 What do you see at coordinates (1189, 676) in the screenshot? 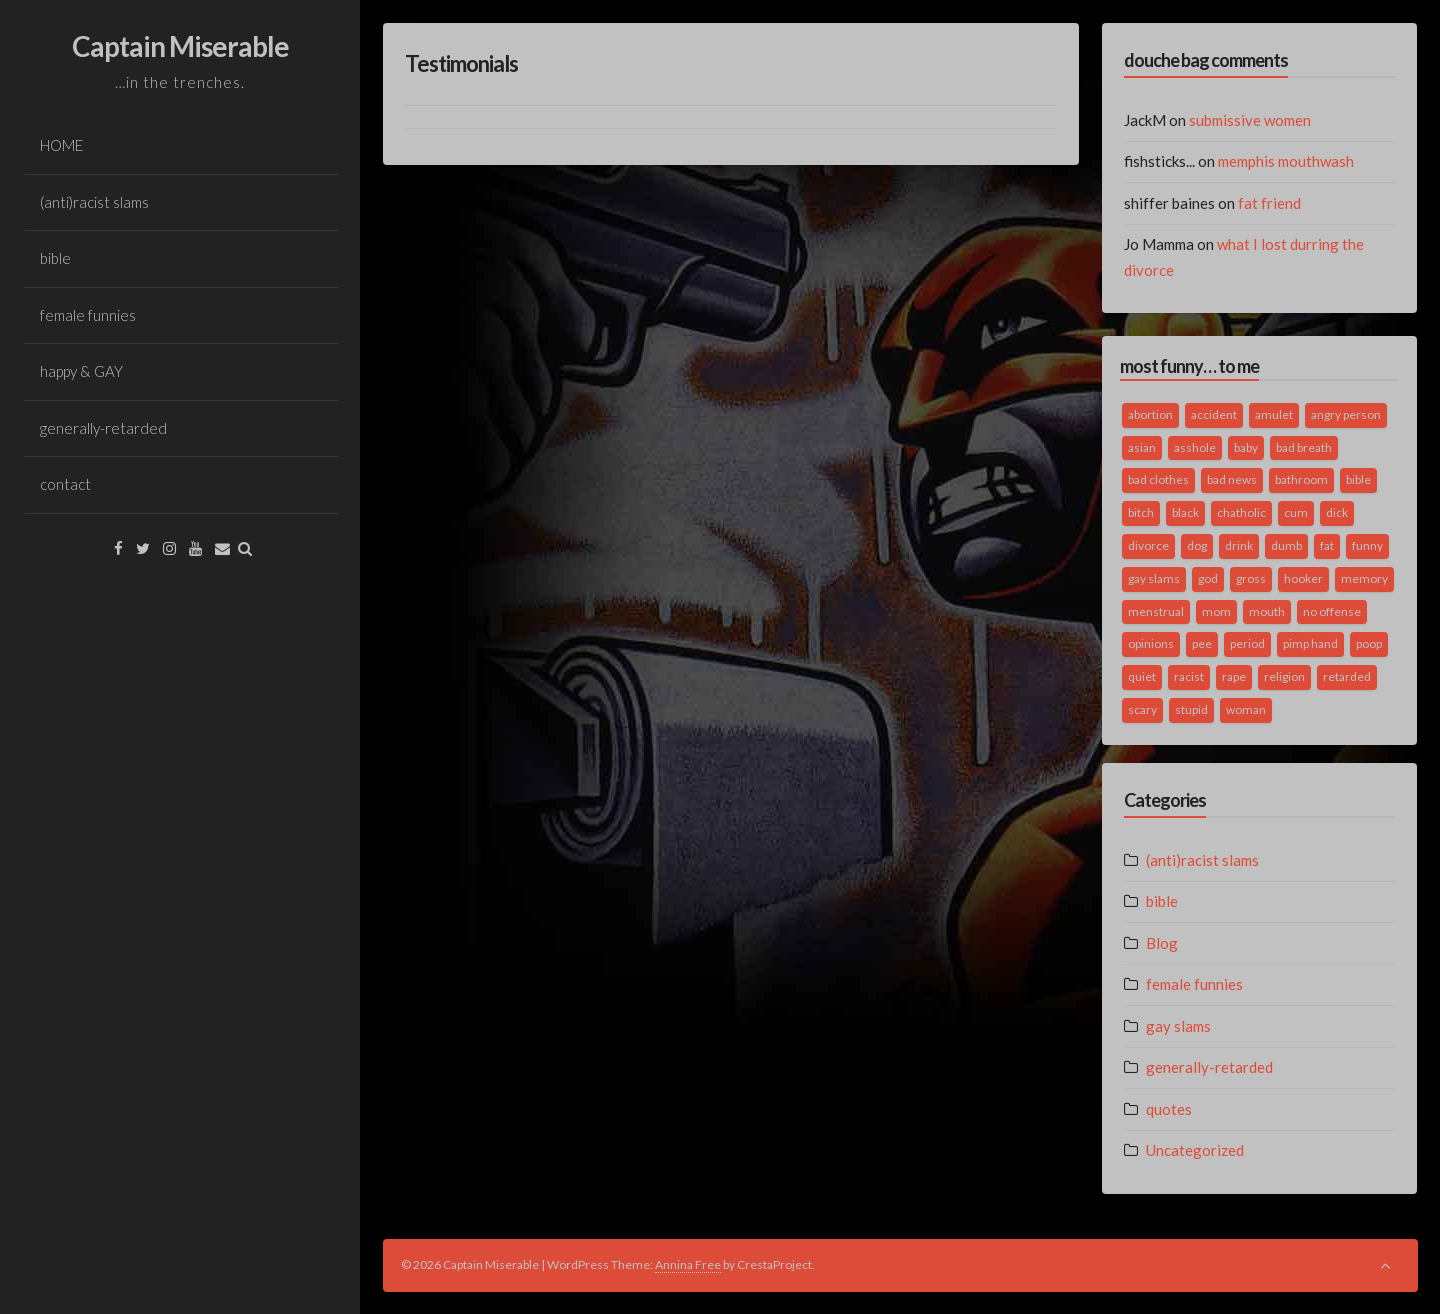
I see `racist [racist (2 items)]` at bounding box center [1189, 676].